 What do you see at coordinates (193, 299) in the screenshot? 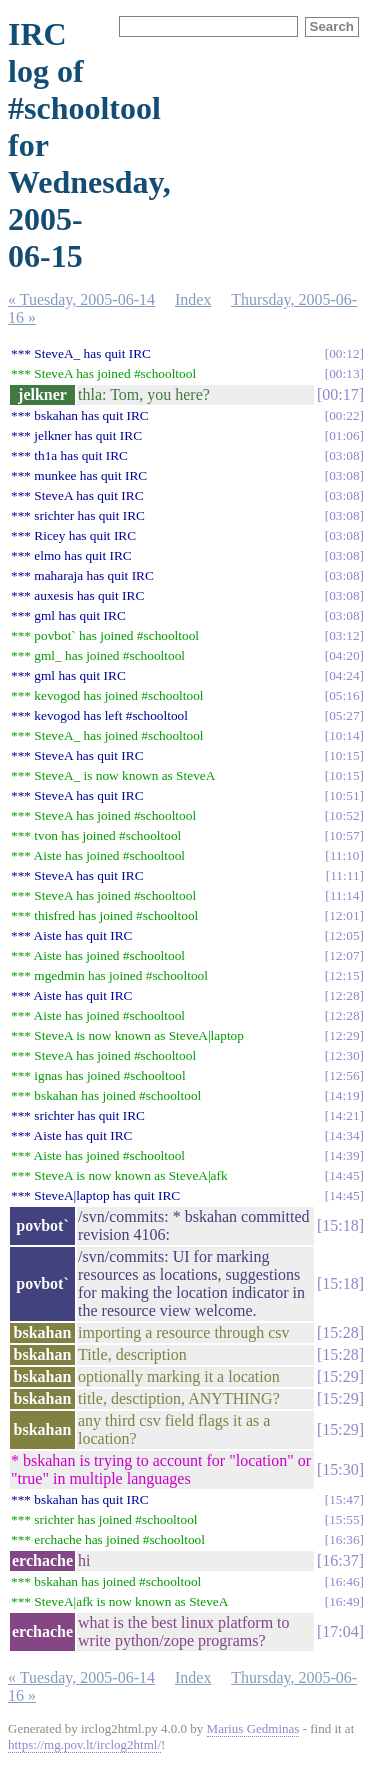
I see `Index` at bounding box center [193, 299].